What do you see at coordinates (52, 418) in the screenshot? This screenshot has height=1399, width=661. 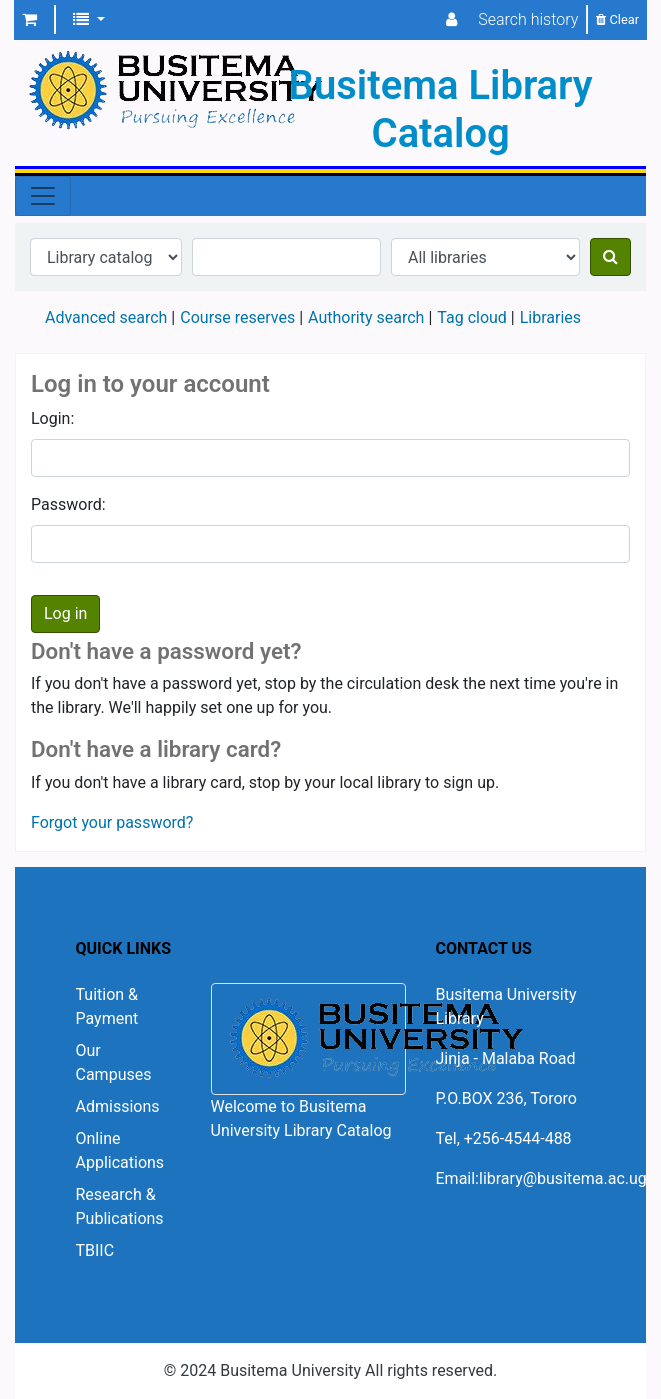 I see `Login:` at bounding box center [52, 418].